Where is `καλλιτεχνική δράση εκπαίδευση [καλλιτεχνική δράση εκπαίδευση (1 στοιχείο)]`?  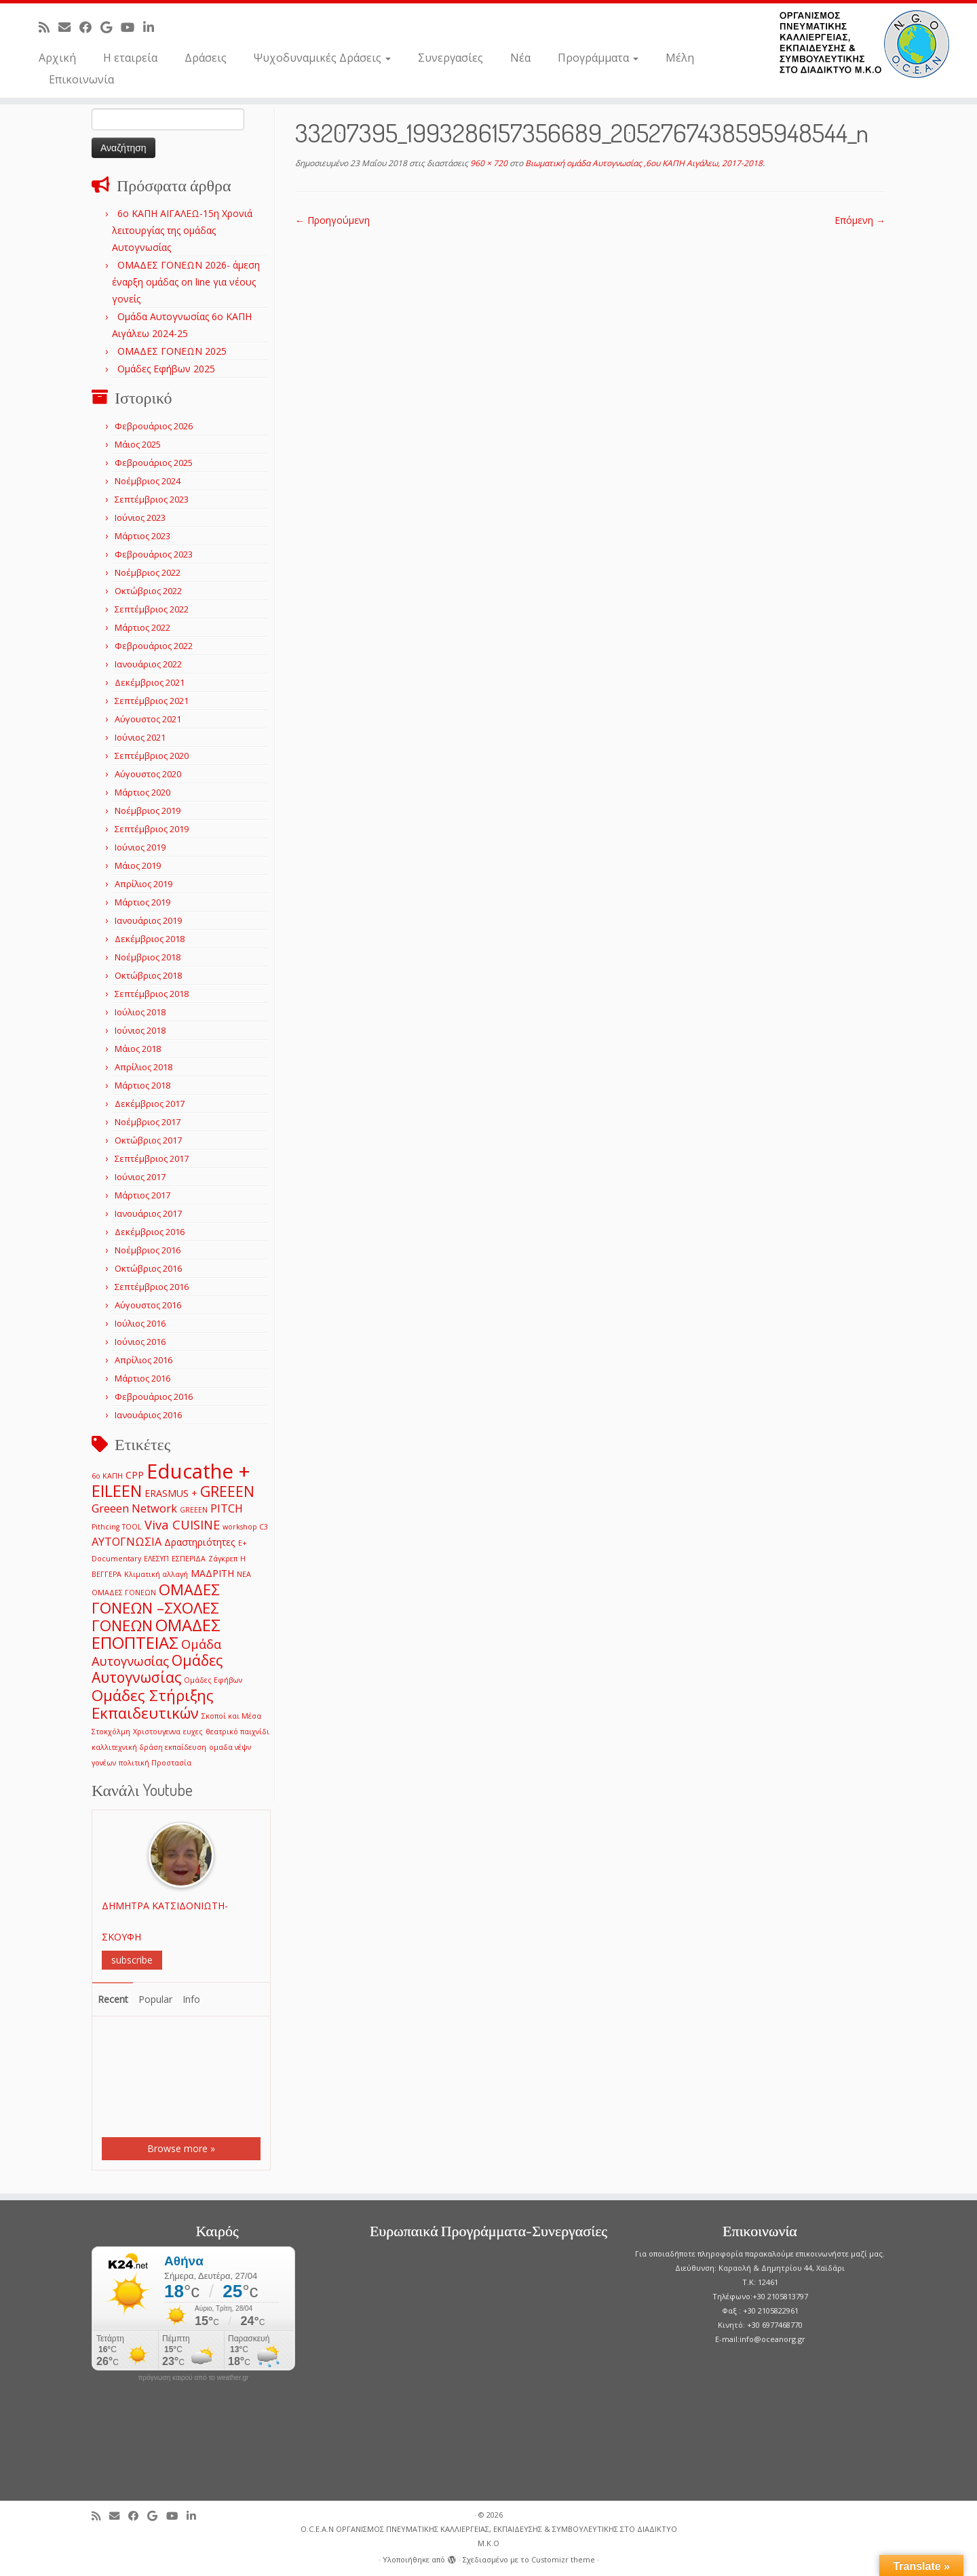 καλλιτεχνική δράση εκπαίδευση [καλλιτεχνική δράση εκπαίδευση (1 στοιχείο)] is located at coordinates (149, 1747).